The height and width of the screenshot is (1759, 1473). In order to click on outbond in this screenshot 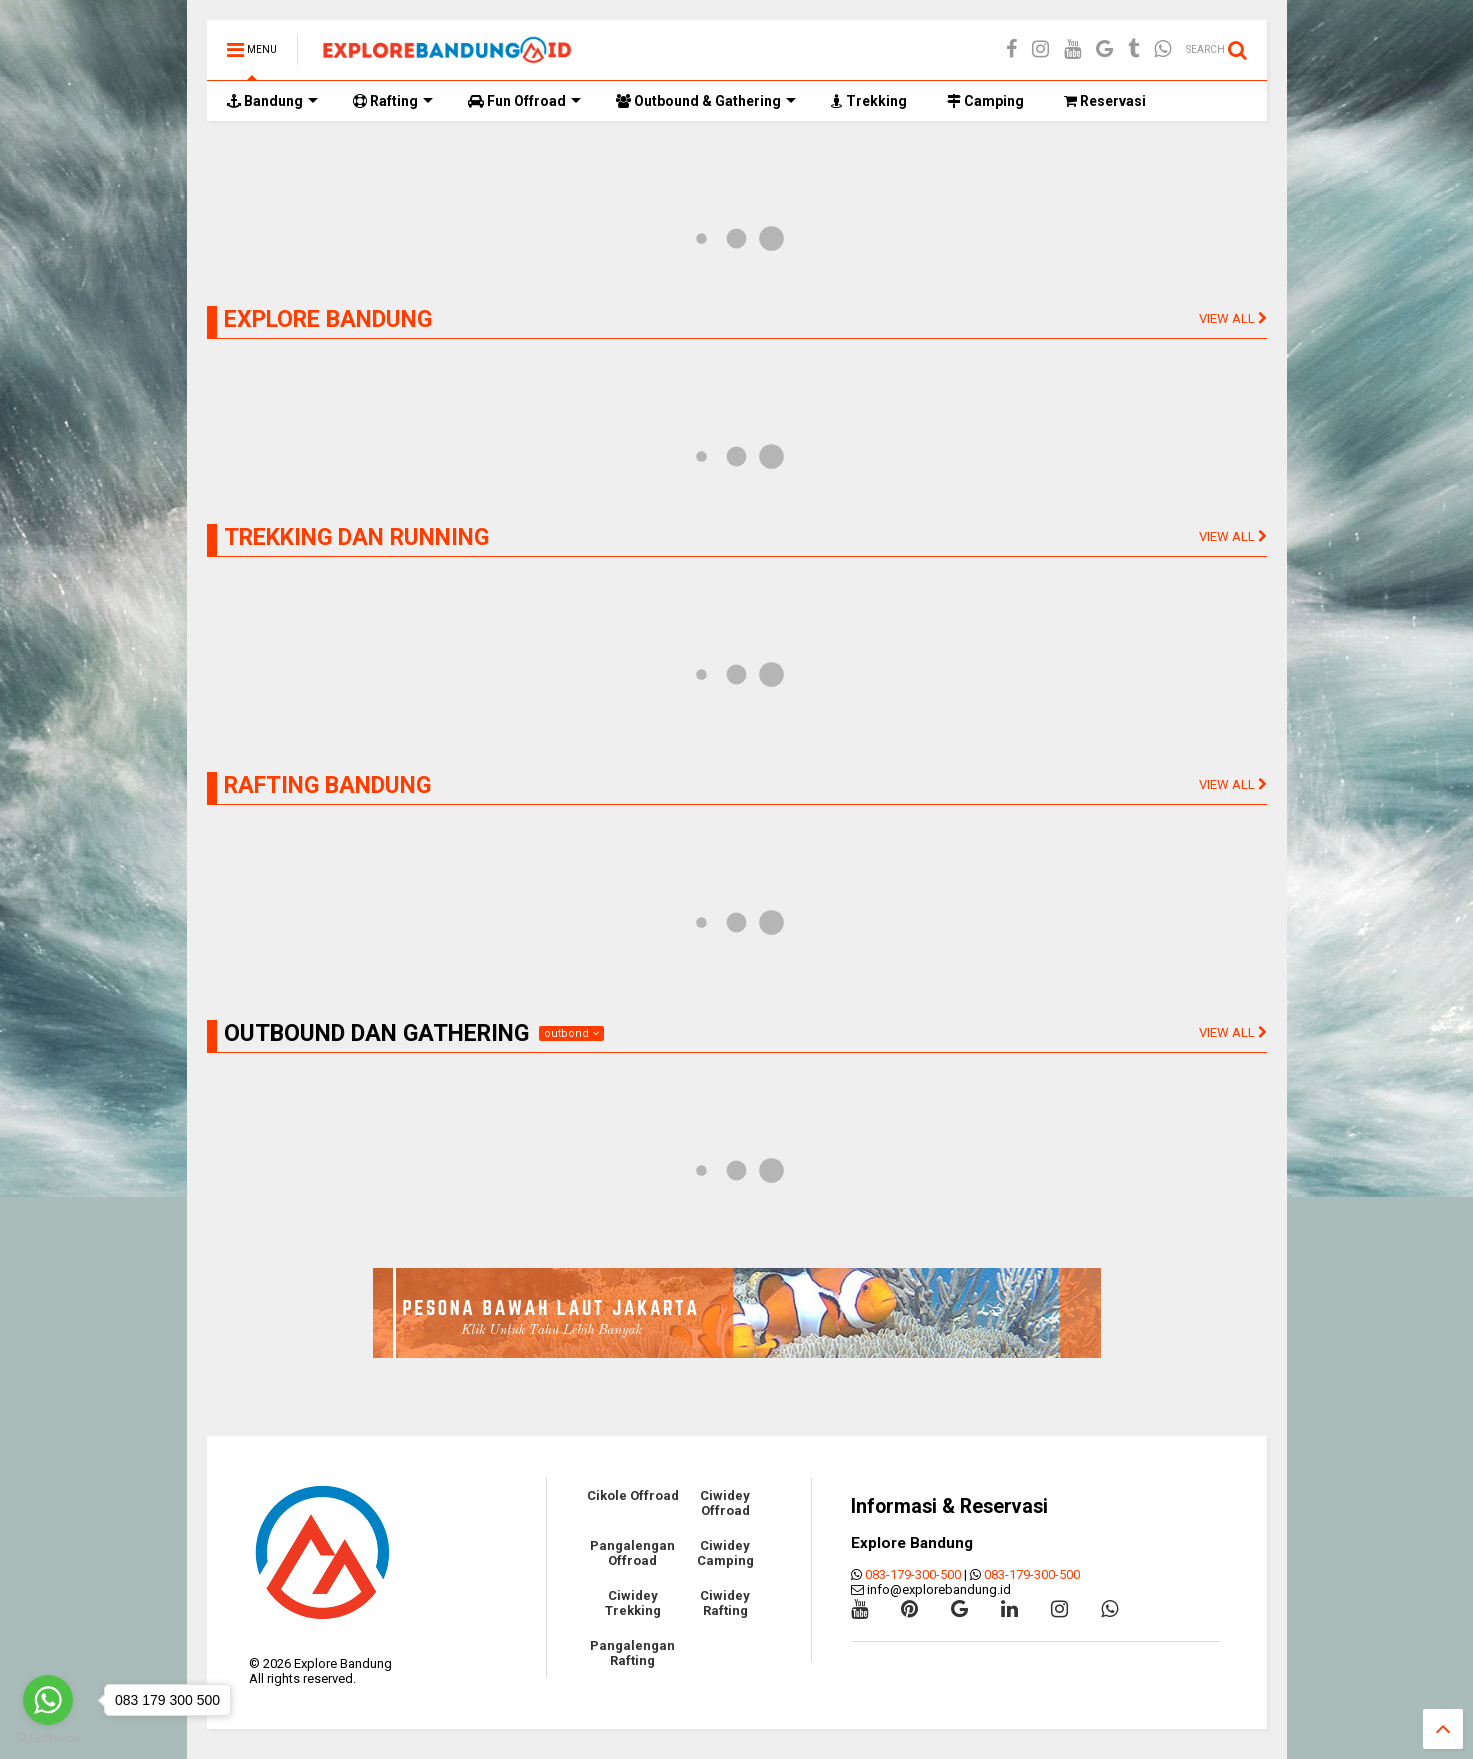, I will do `click(571, 1033)`.